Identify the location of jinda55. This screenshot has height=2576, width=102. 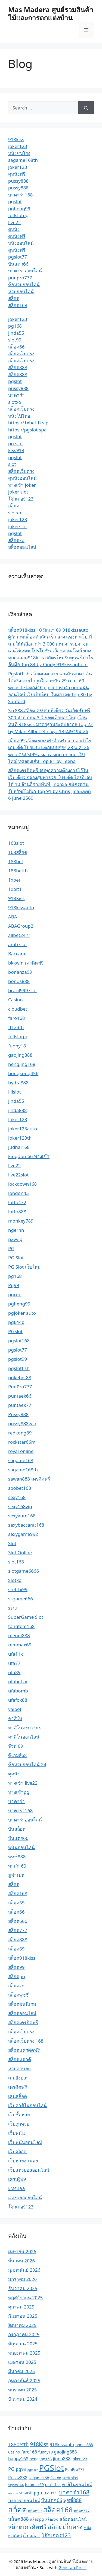
(16, 333).